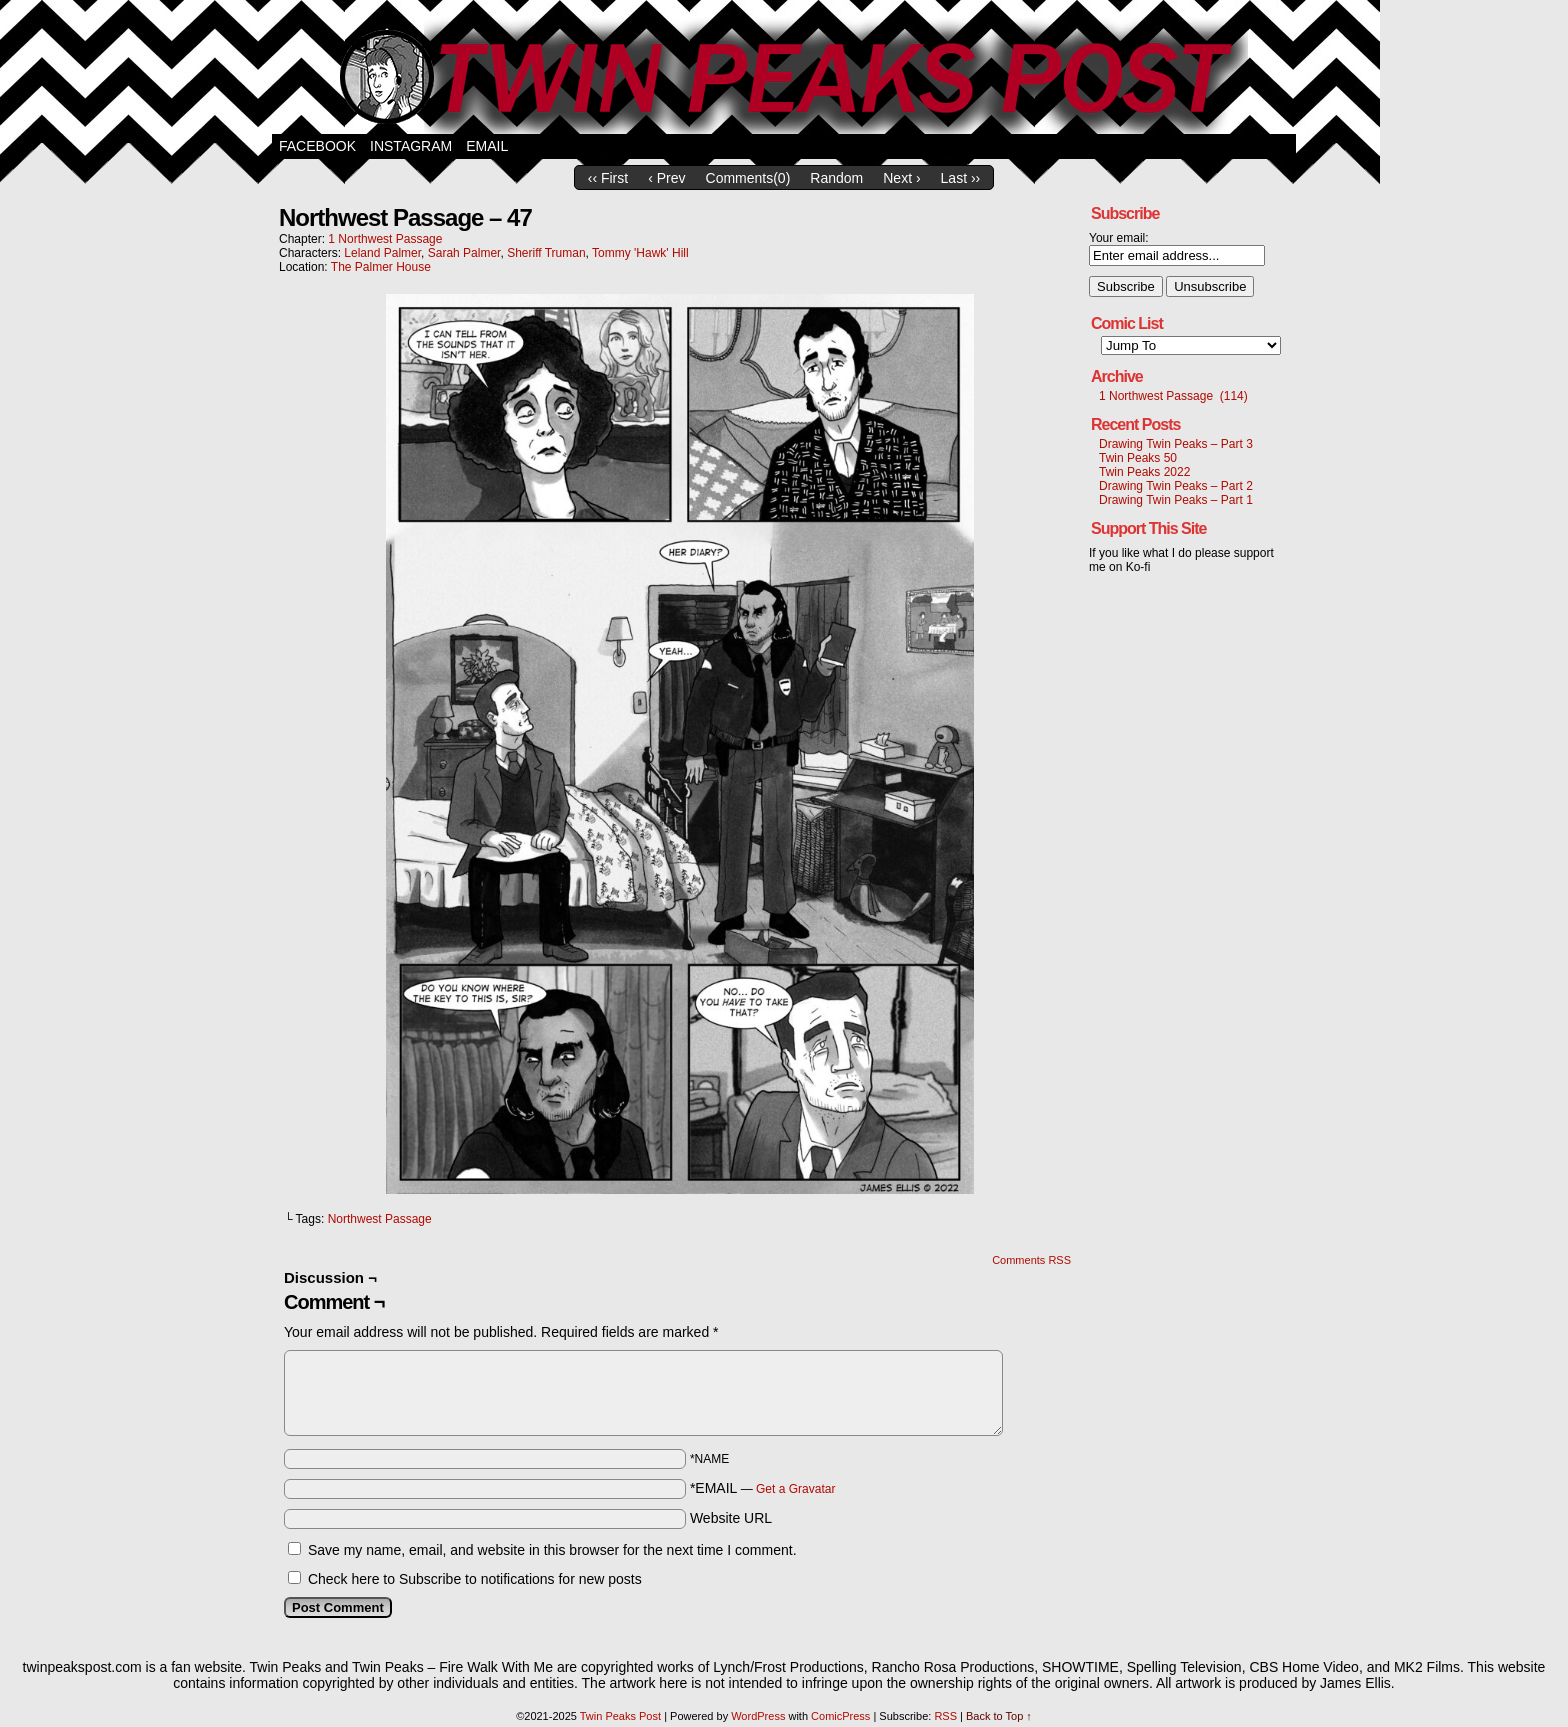 The image size is (1568, 1727). I want to click on Tommy 'Hawk' Hill, so click(640, 253).